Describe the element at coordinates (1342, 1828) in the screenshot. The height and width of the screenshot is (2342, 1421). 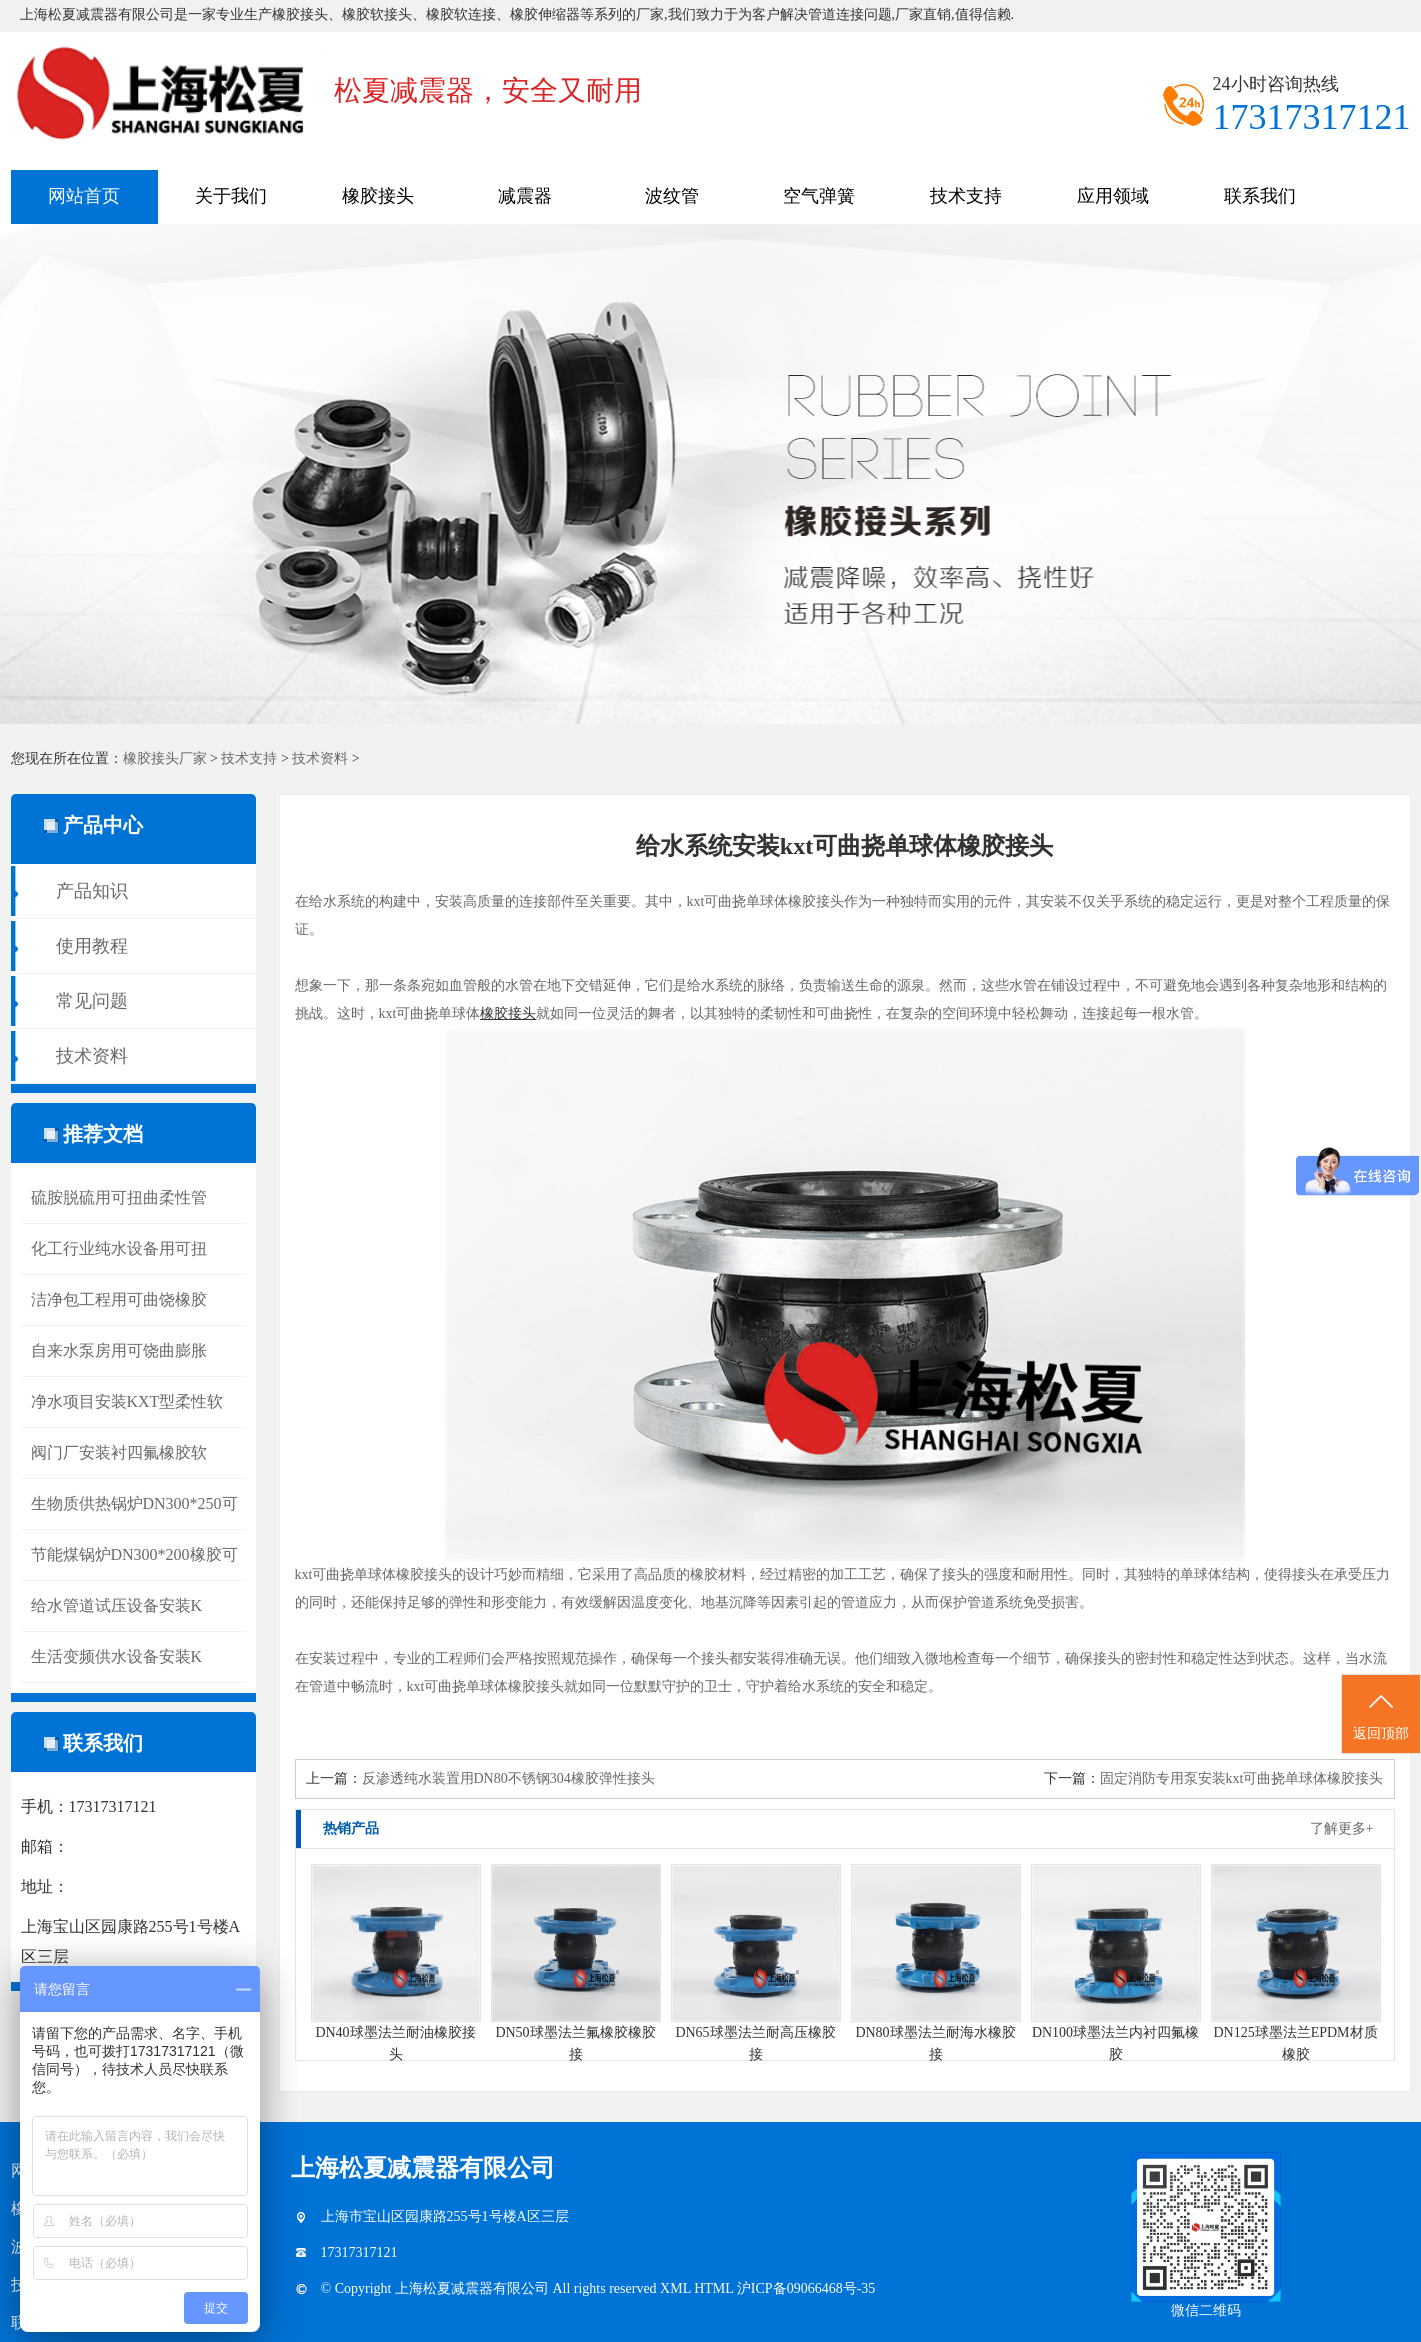
I see `了解更多+` at that location.